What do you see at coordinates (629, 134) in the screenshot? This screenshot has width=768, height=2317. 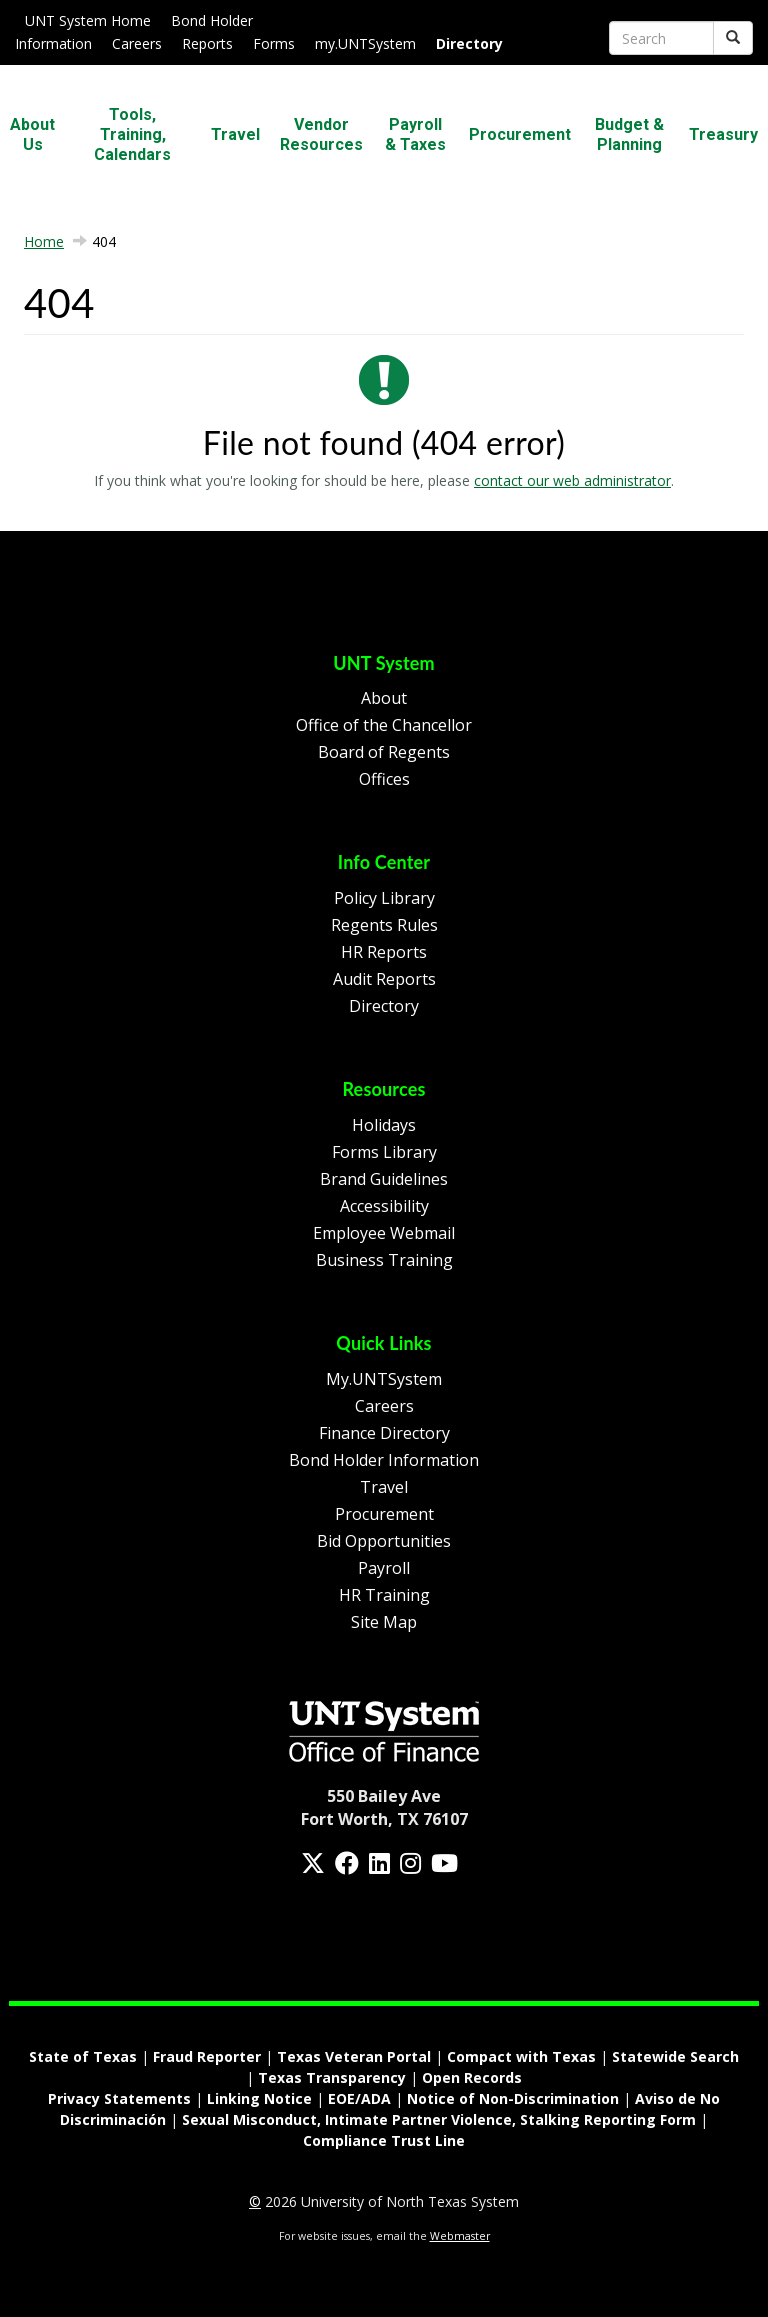 I see `Budget & Planning` at bounding box center [629, 134].